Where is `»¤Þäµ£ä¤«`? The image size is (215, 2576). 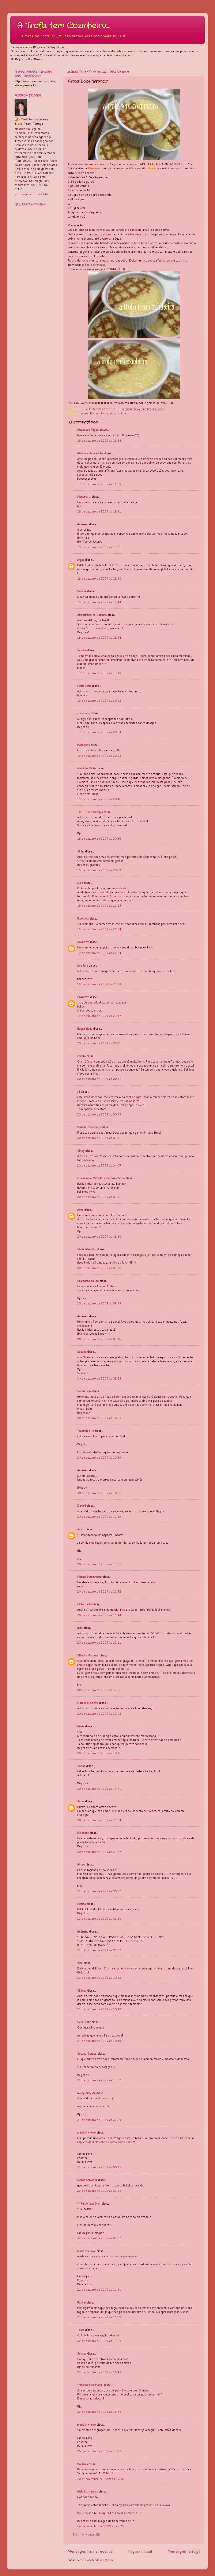 »¤Þäµ£ä¤« is located at coordinates (84, 1604).